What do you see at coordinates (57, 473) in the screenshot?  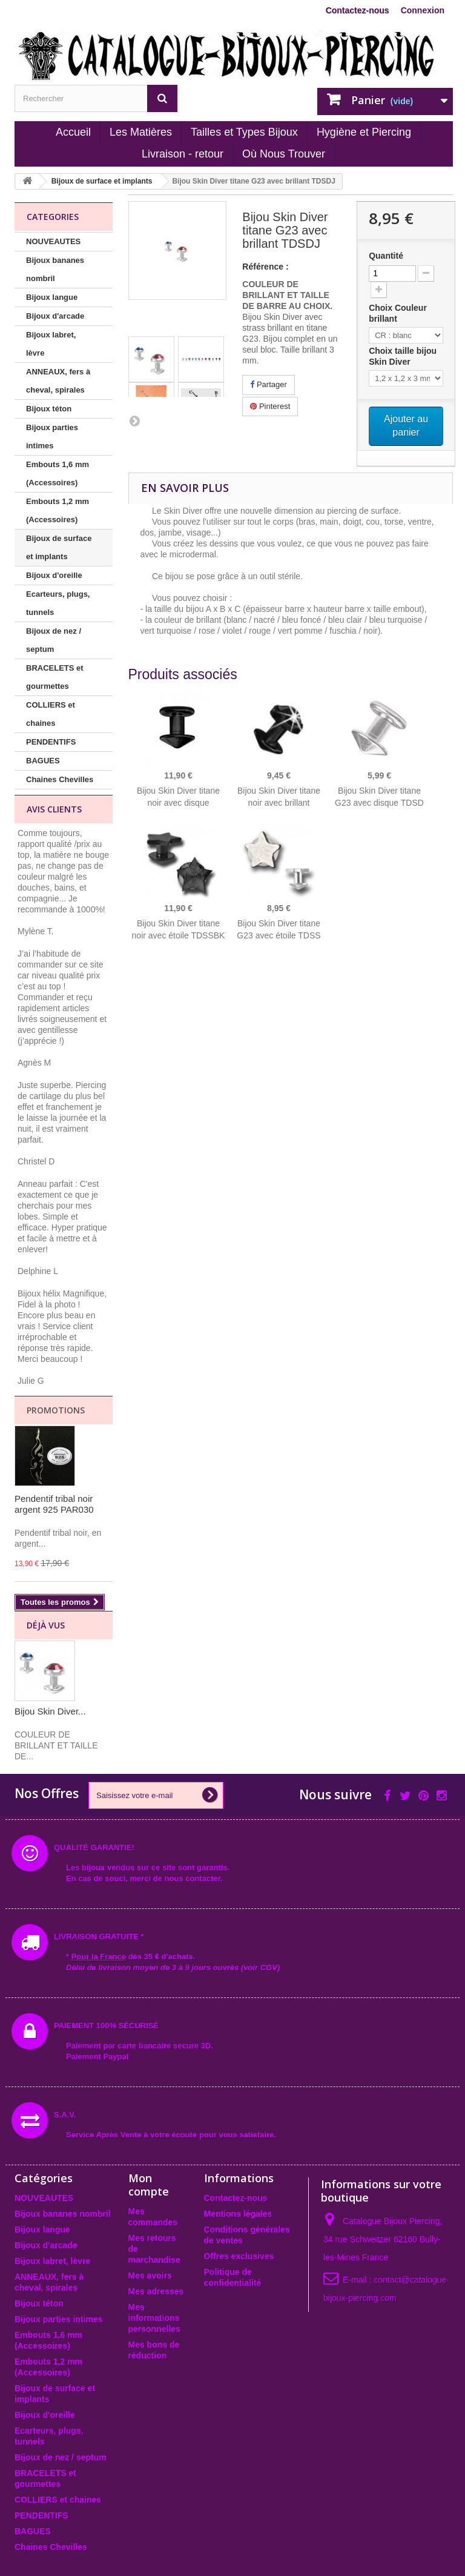 I see `Embouts 1,6 mm (Accessoires)` at bounding box center [57, 473].